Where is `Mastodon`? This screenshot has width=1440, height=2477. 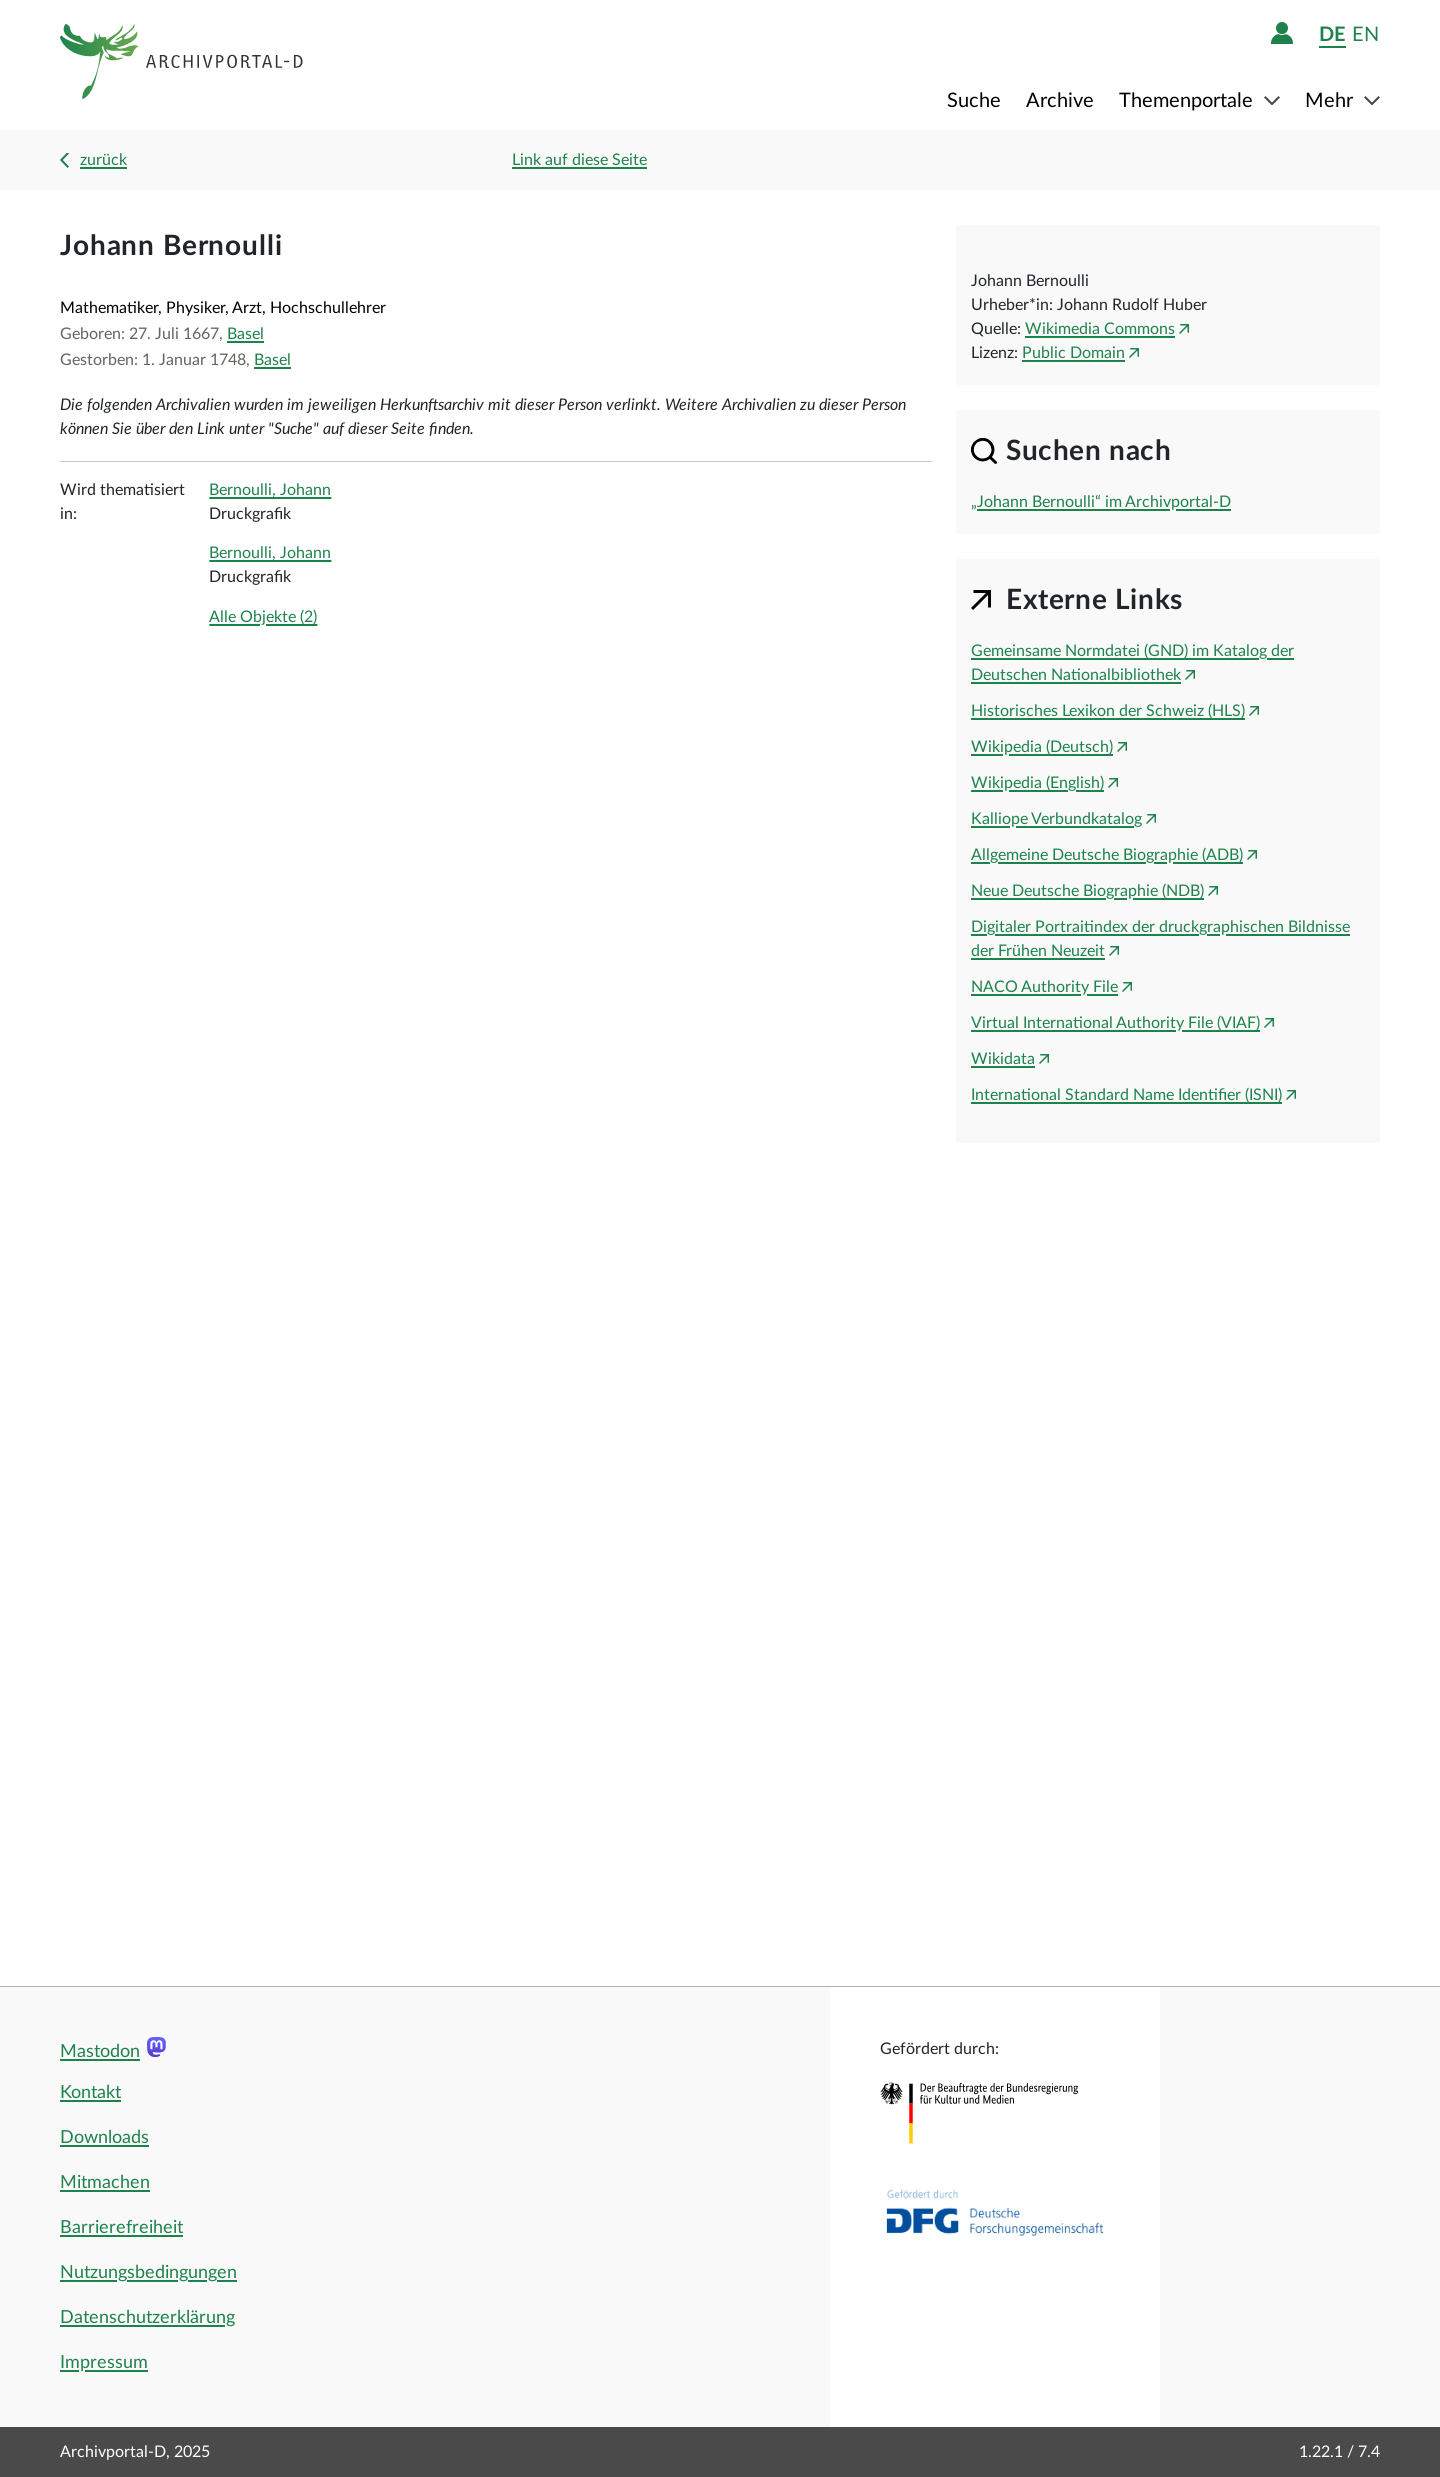 Mastodon is located at coordinates (100, 2052).